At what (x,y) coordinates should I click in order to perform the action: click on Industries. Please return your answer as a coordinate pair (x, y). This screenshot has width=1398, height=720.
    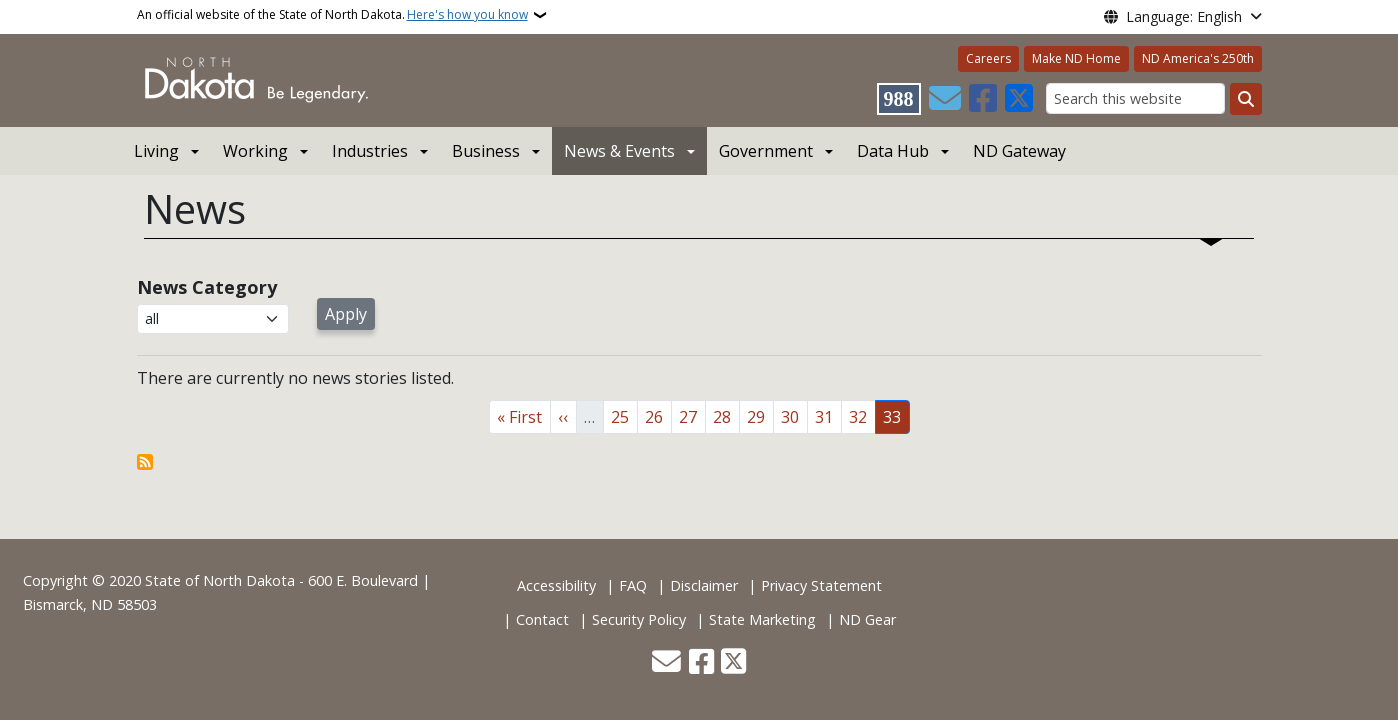
    Looking at the image, I should click on (370, 151).